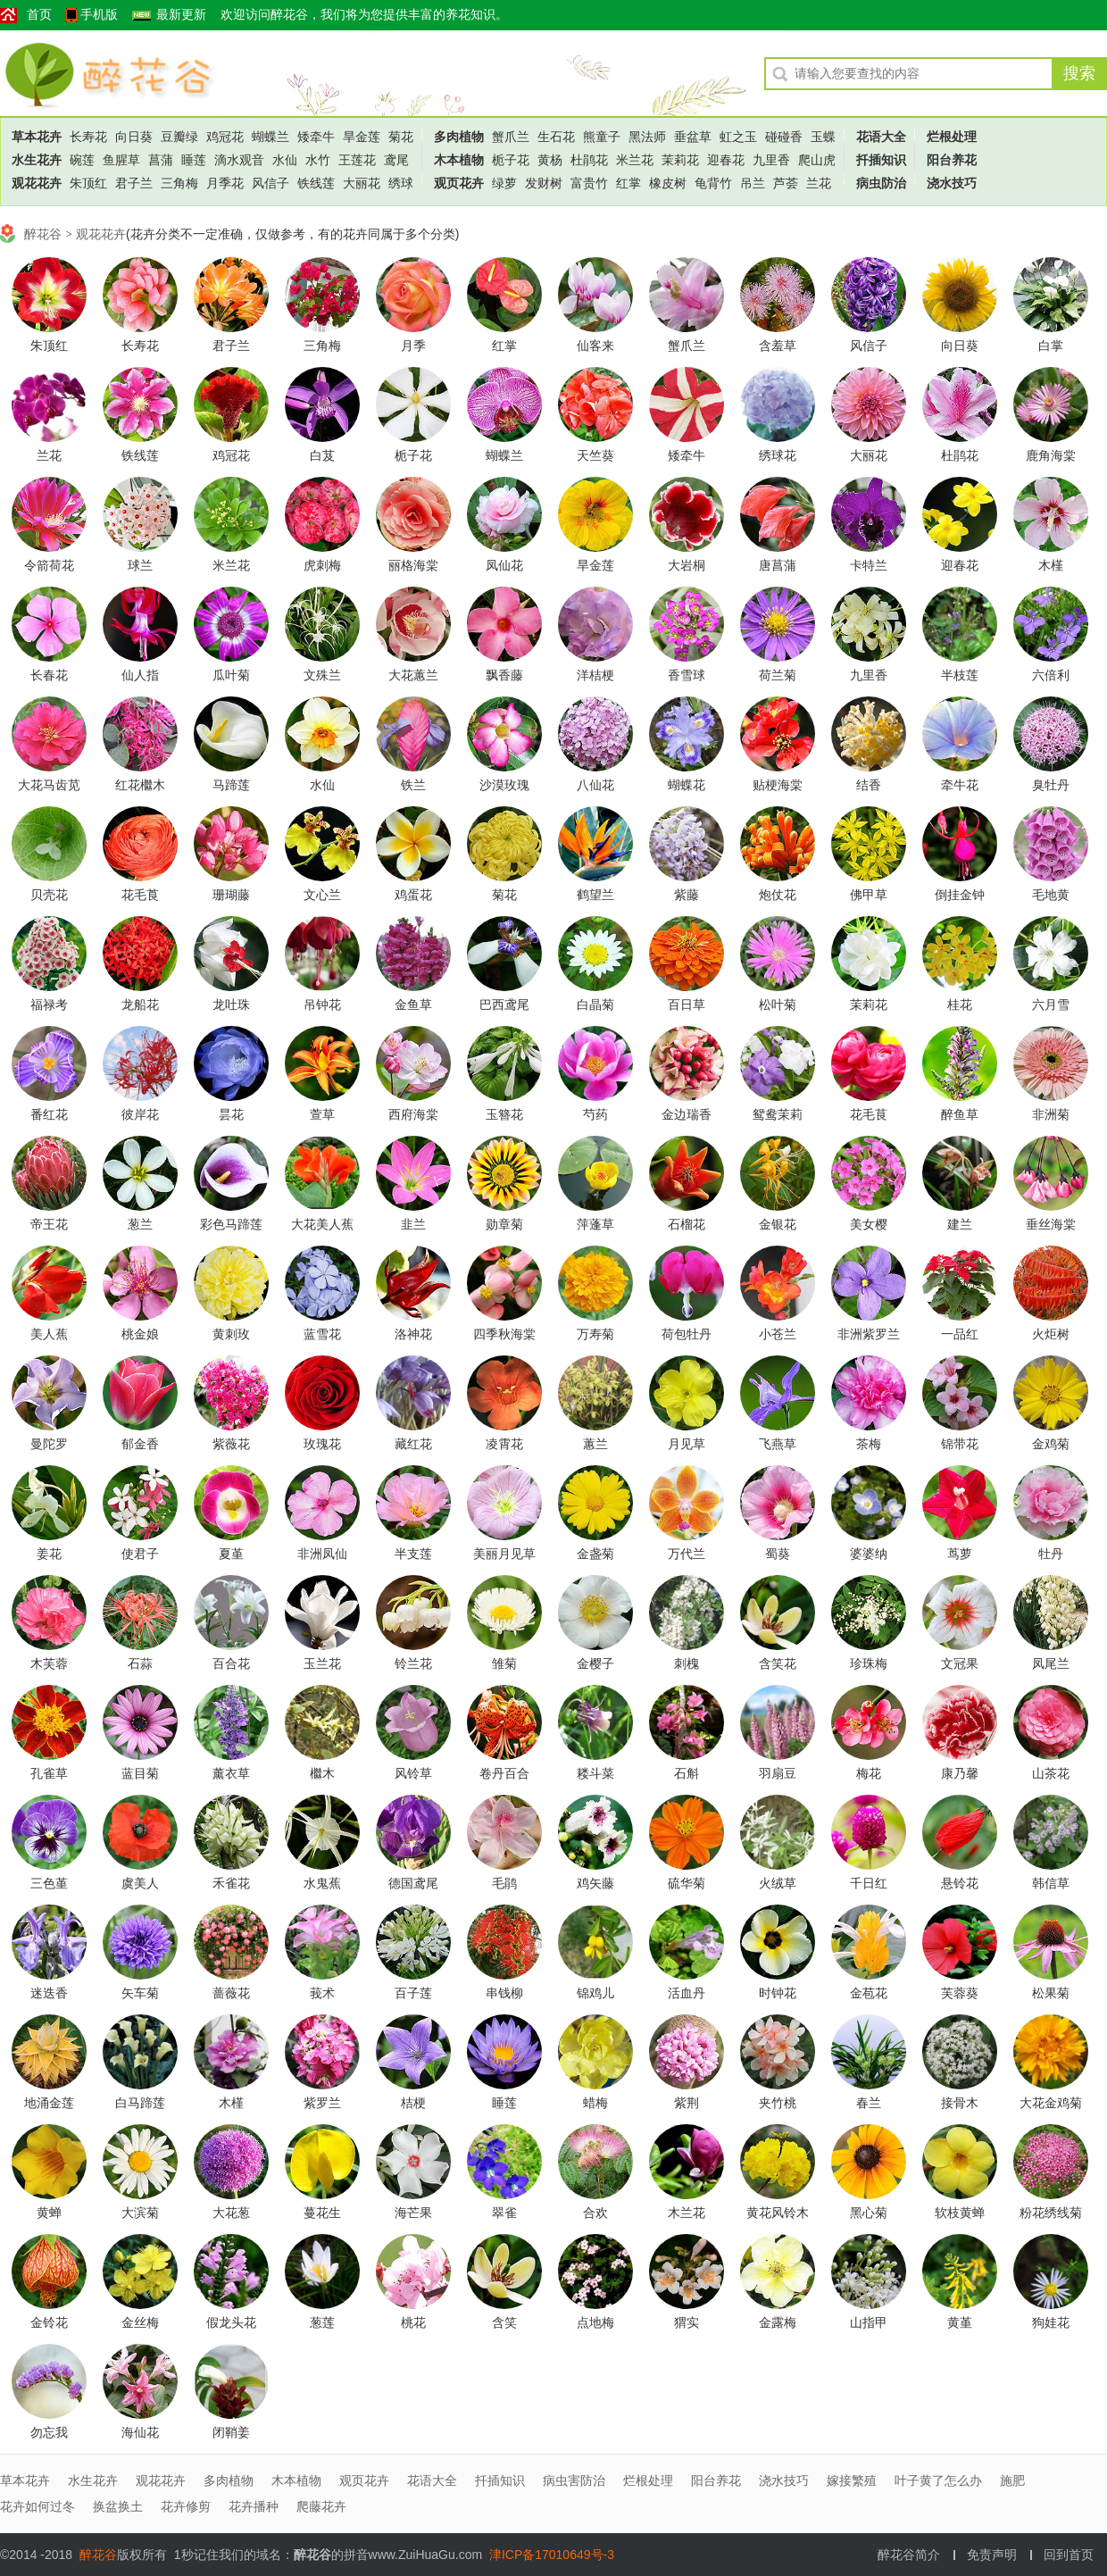 The height and width of the screenshot is (2576, 1107). Describe the element at coordinates (510, 160) in the screenshot. I see `栀子花` at that location.